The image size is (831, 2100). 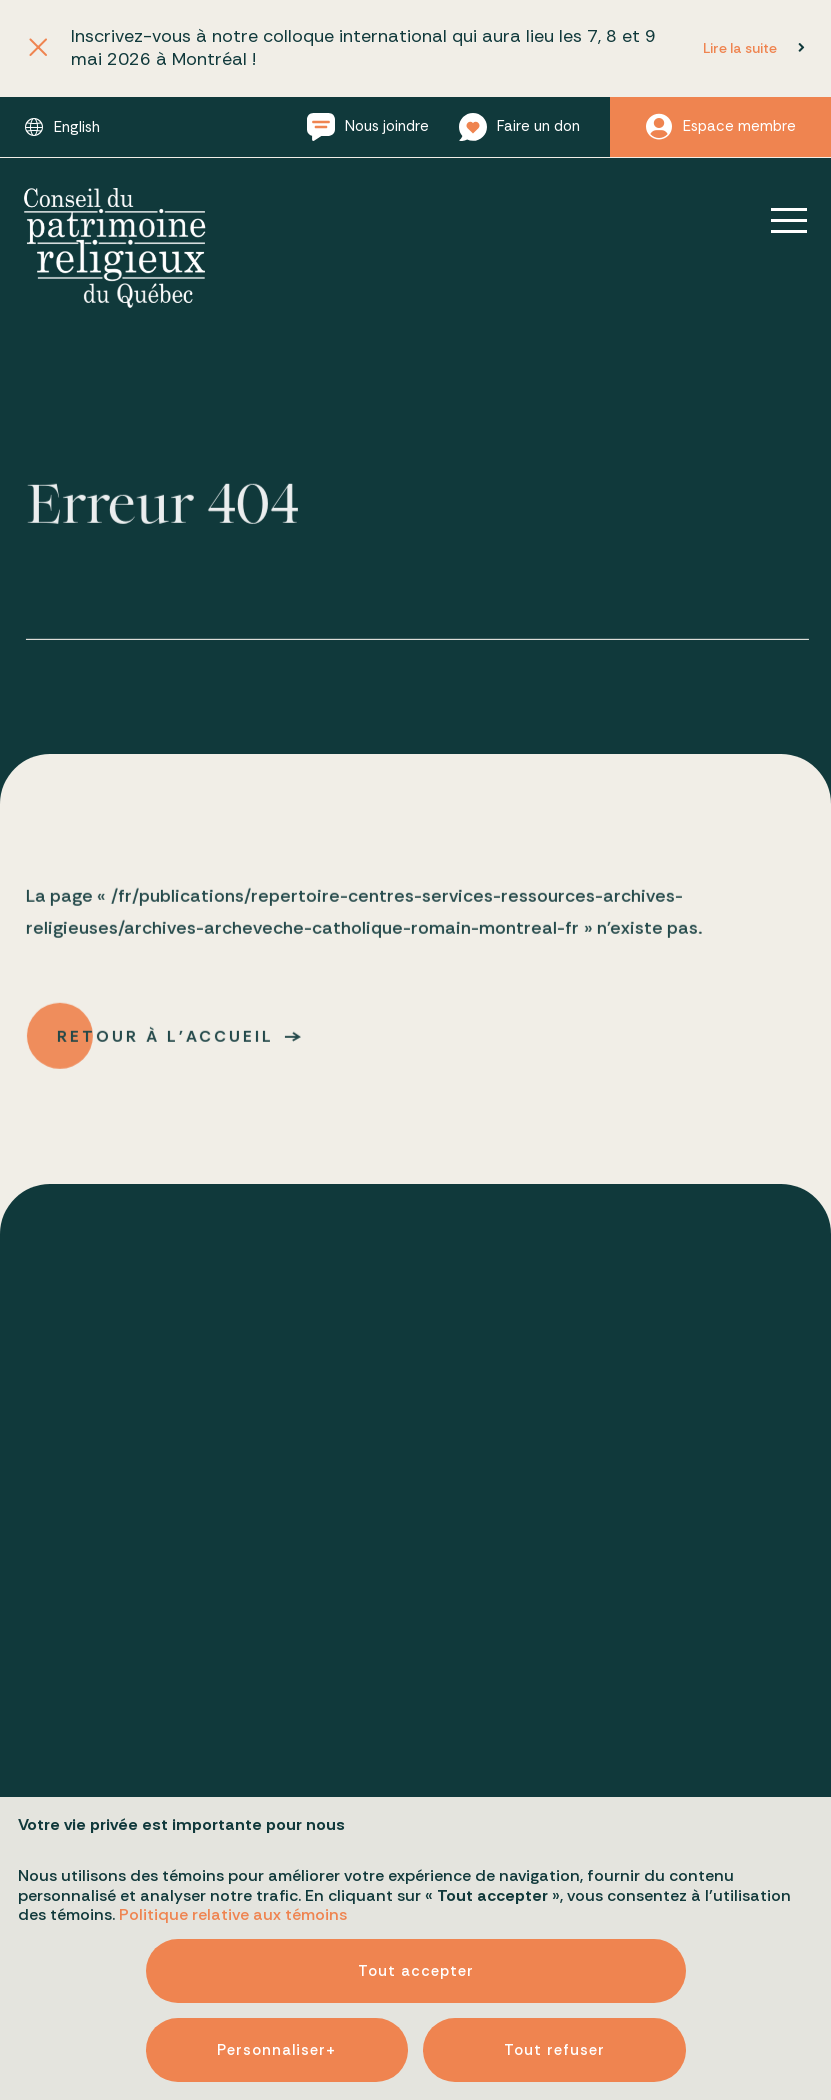 I want to click on Lire la suite, so click(x=740, y=48).